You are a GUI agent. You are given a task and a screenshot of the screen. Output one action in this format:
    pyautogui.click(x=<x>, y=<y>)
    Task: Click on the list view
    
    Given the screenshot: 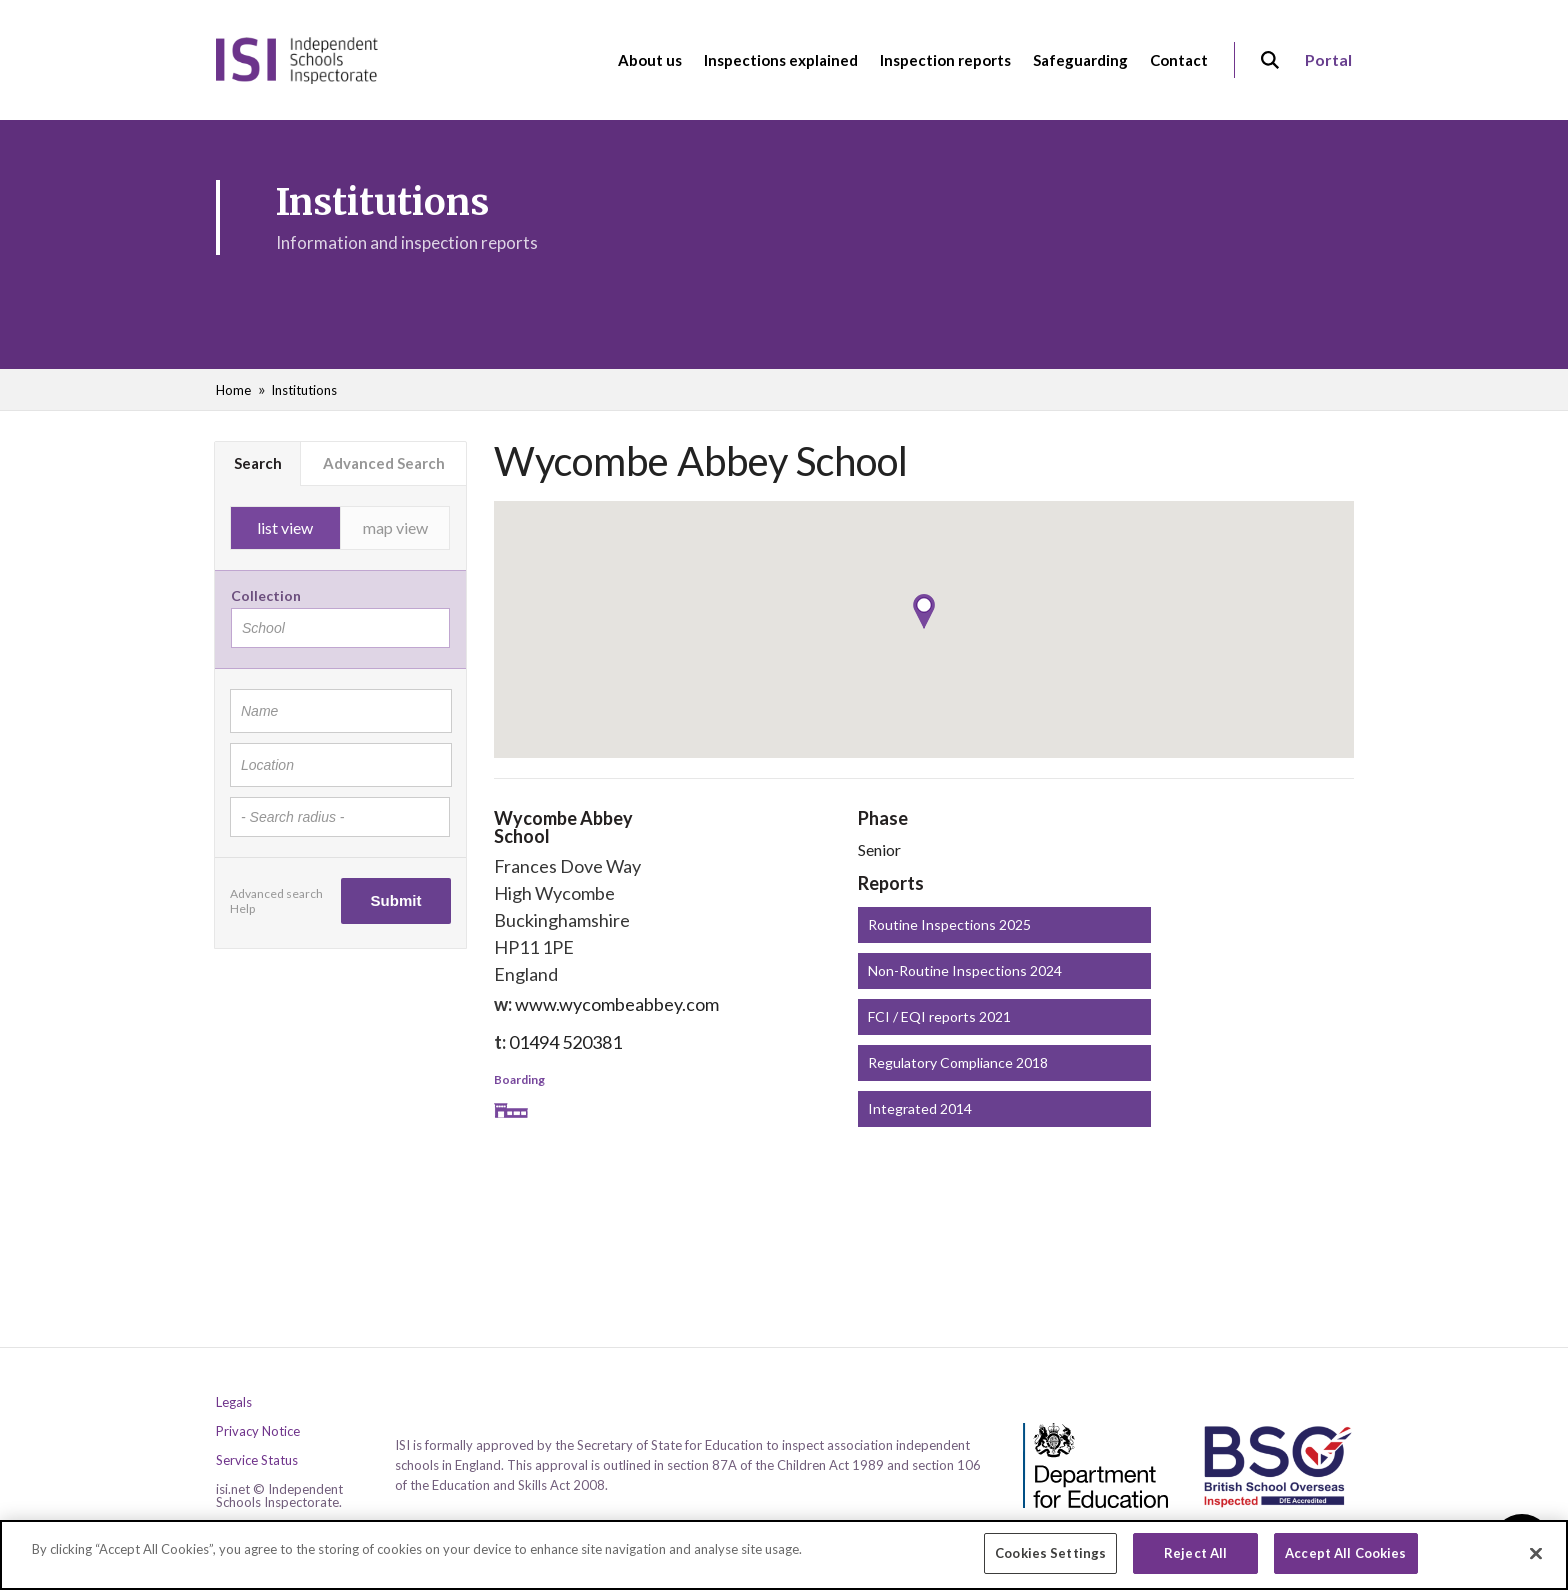 What is the action you would take?
    pyautogui.click(x=285, y=527)
    